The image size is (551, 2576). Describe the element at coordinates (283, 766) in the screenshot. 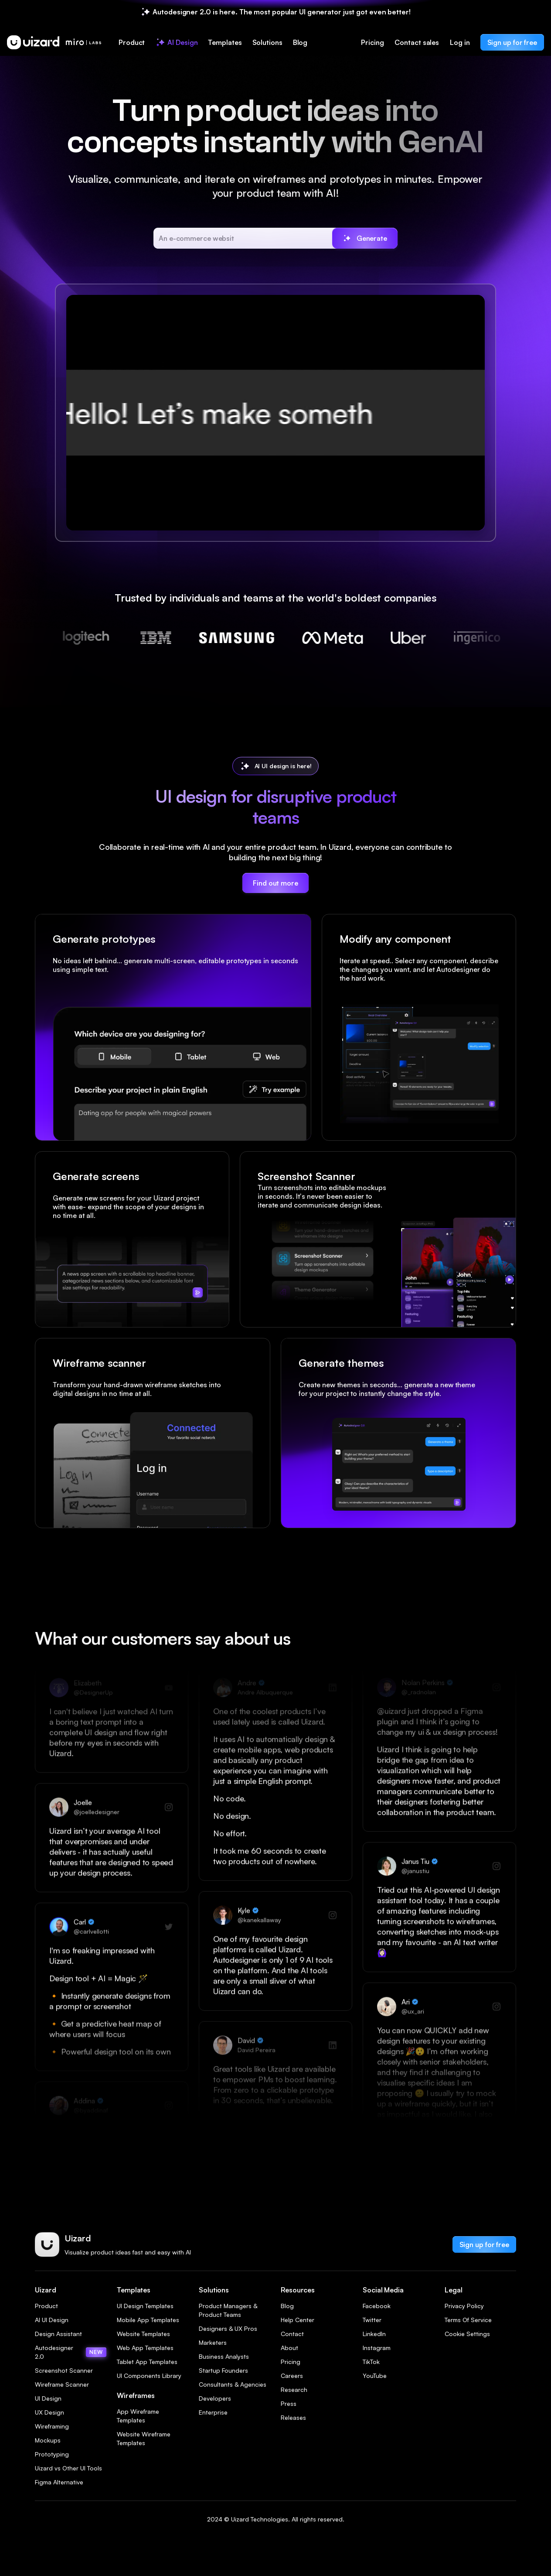

I see `AI UI design is here!` at that location.